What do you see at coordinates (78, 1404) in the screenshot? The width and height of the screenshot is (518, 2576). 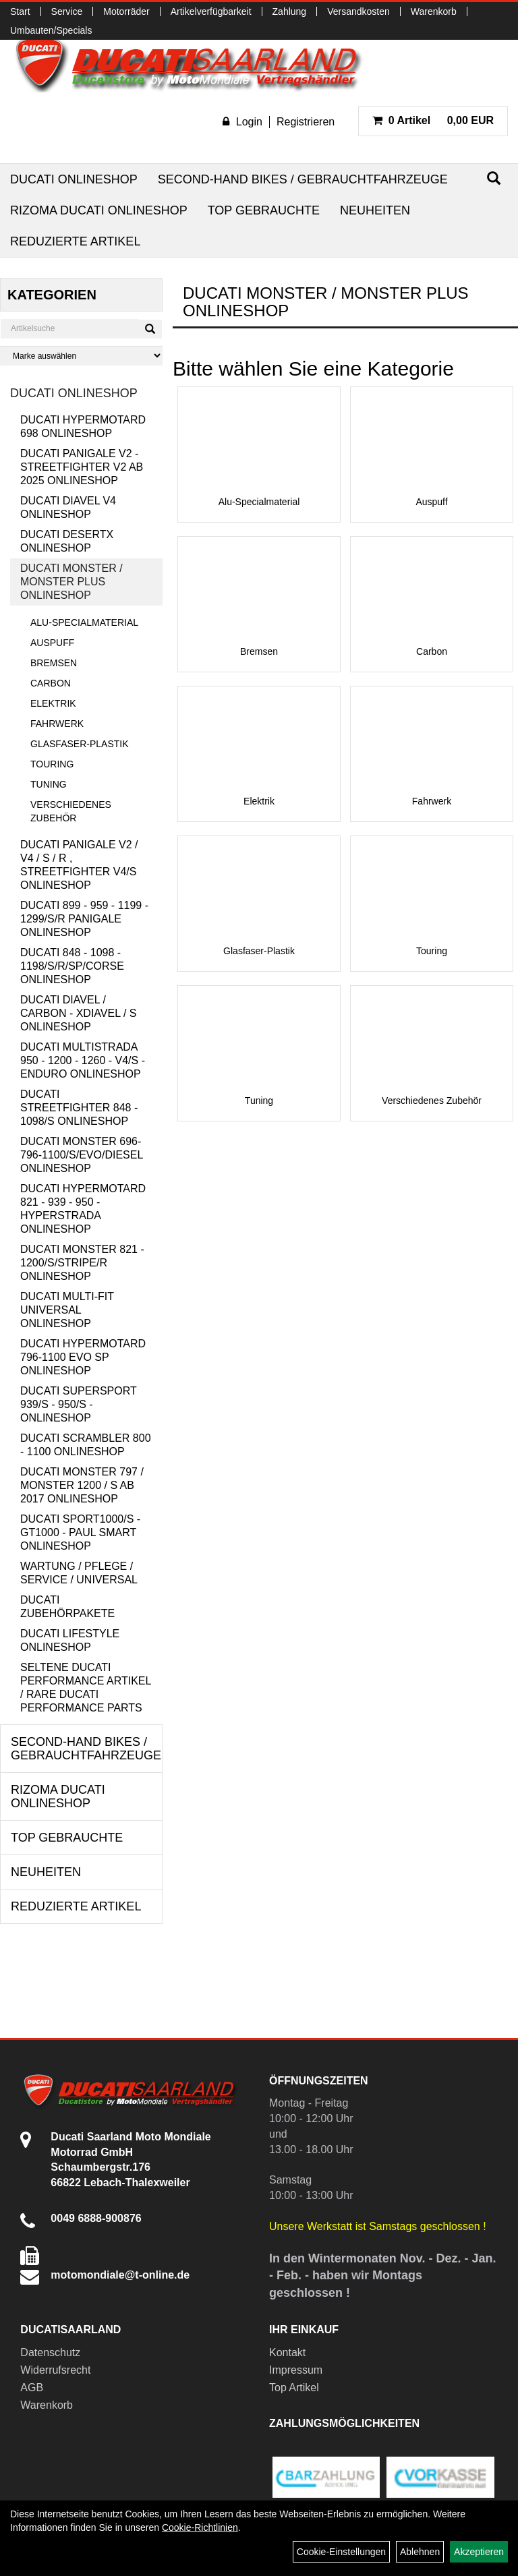 I see `Ducati Supersport 939/S - 950/S - Onlineshop` at bounding box center [78, 1404].